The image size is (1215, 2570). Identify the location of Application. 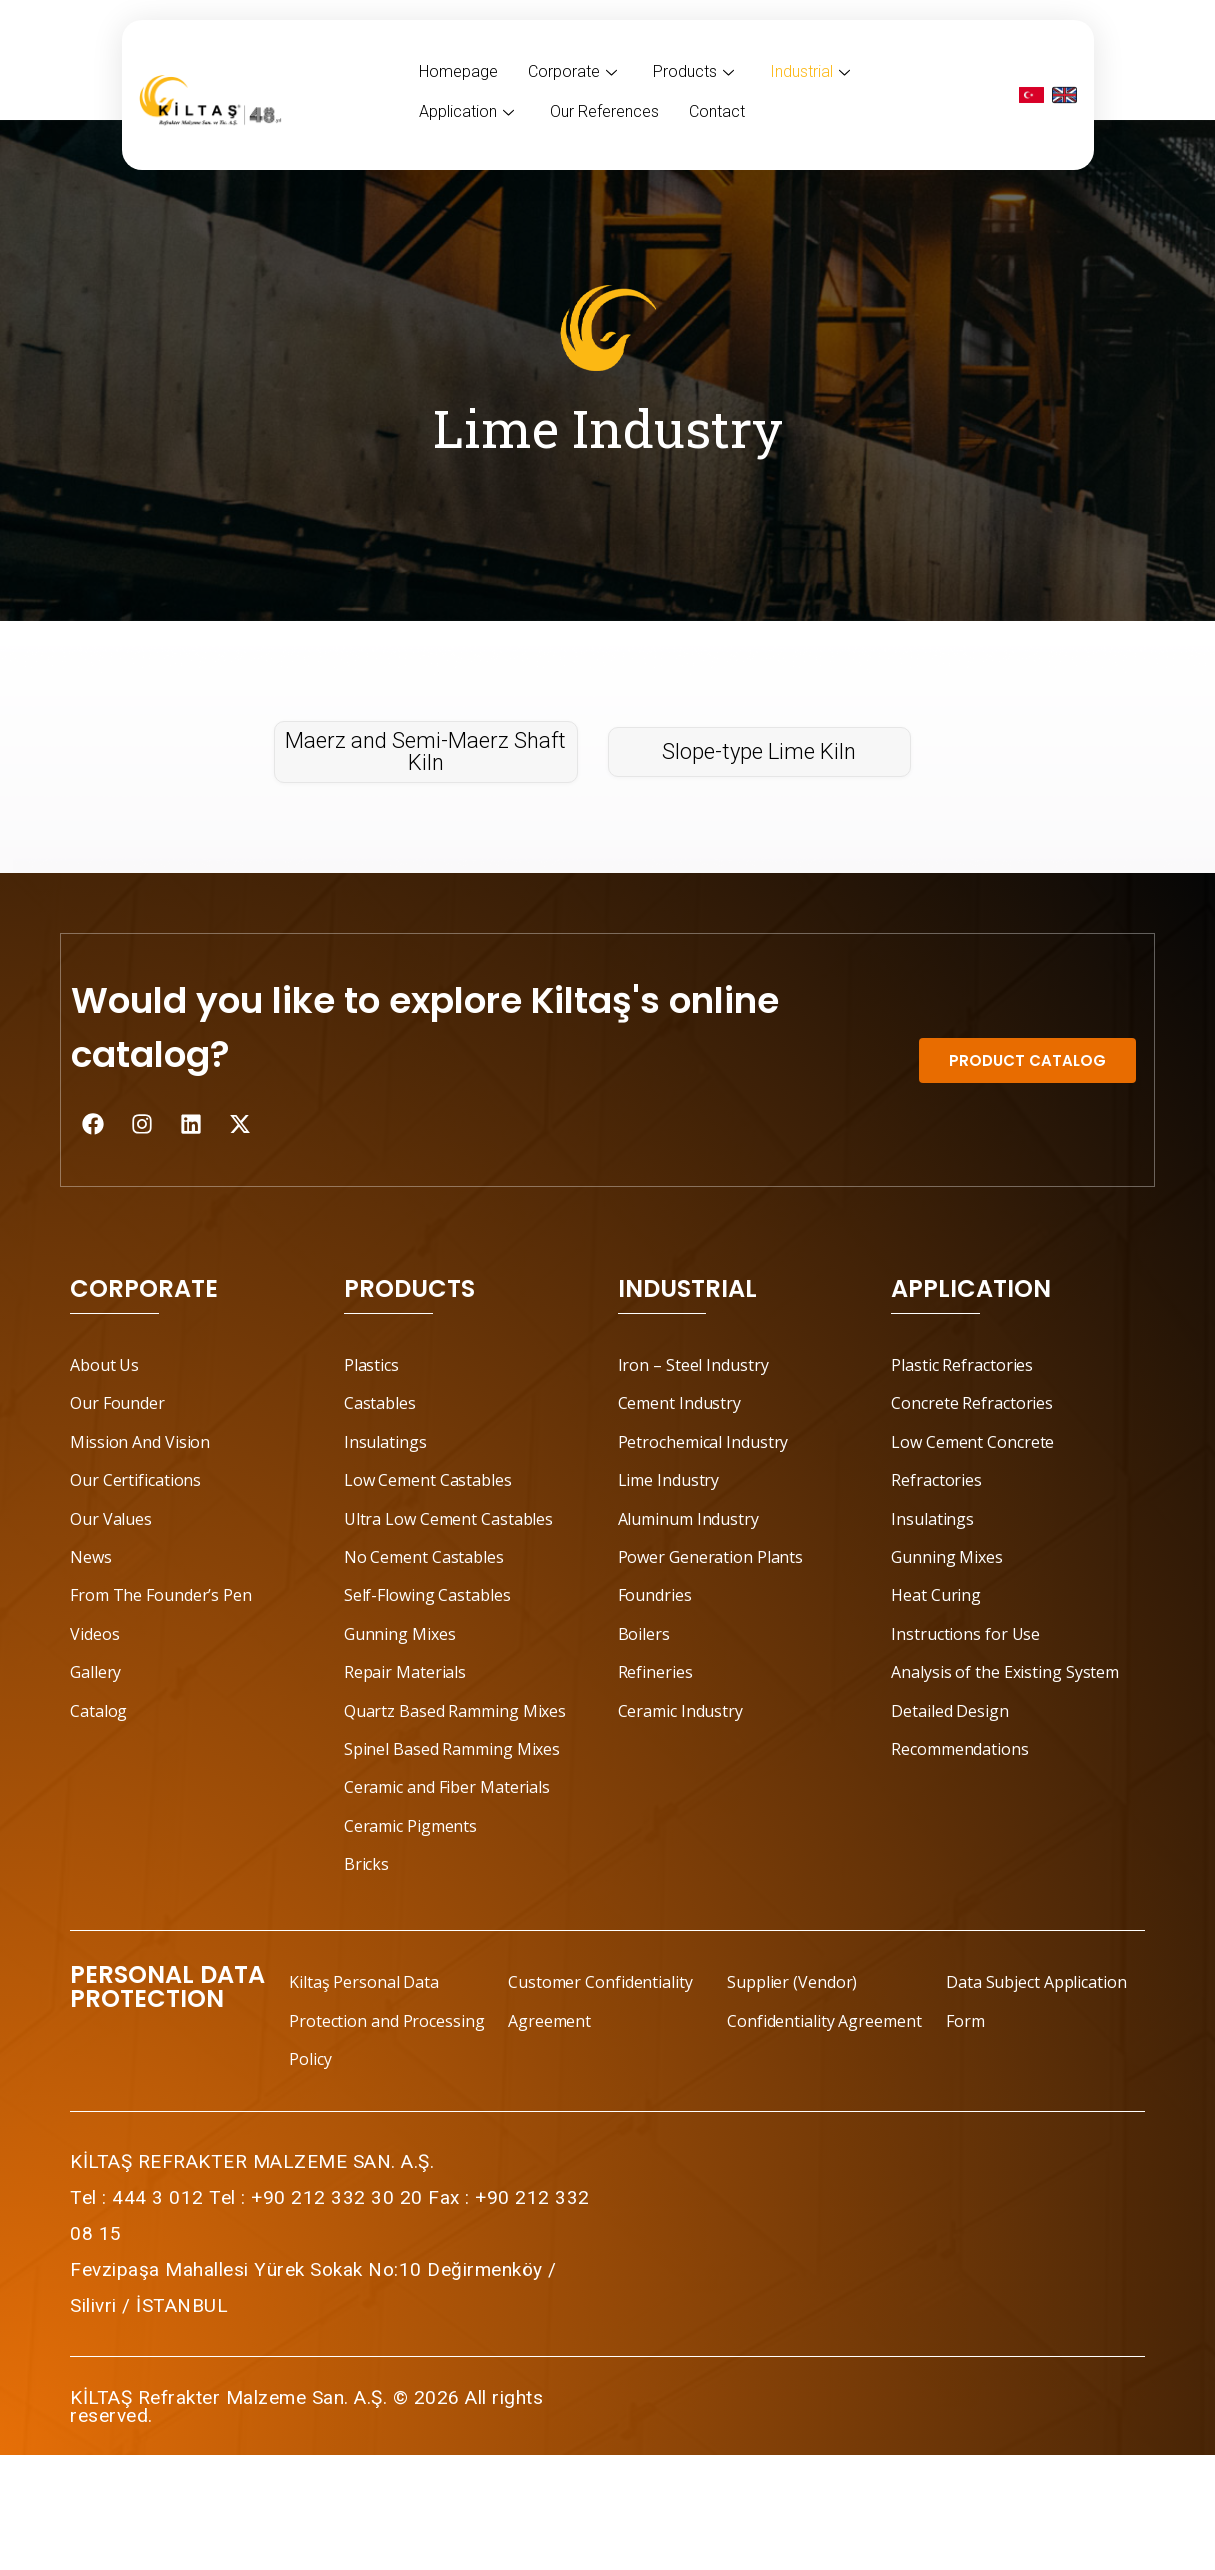
(466, 111).